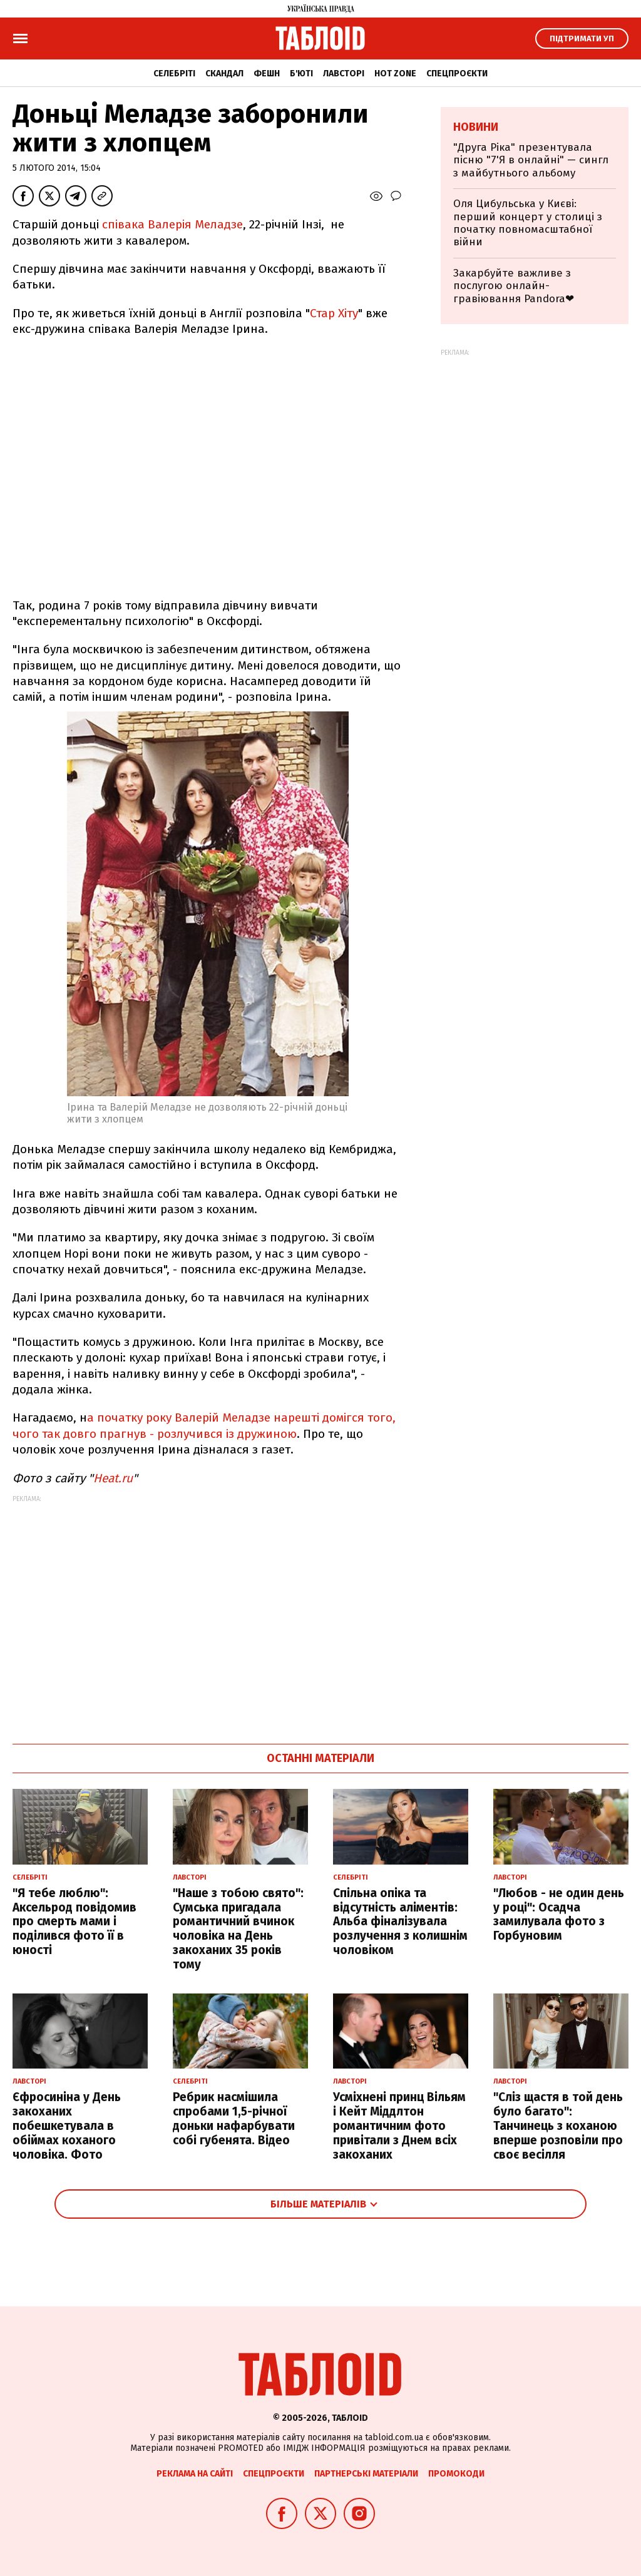 The width and height of the screenshot is (641, 2576). Describe the element at coordinates (558, 1914) in the screenshot. I see `"Любов - не один день у році": Осадча замилувала фото з Горбуновим` at that location.